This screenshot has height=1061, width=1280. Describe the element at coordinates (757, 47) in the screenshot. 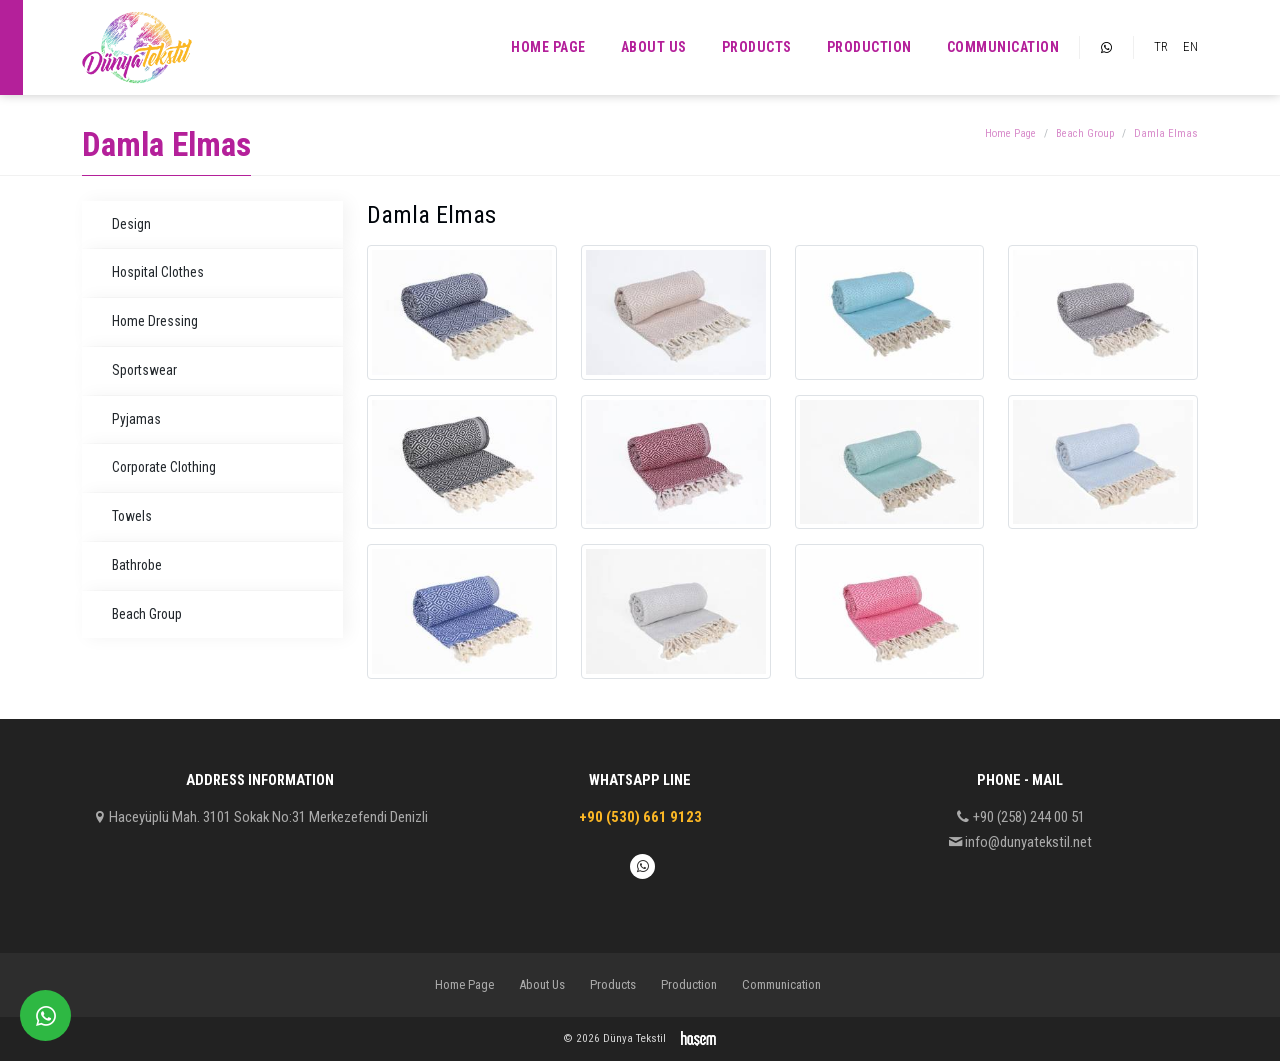

I see `Products` at that location.